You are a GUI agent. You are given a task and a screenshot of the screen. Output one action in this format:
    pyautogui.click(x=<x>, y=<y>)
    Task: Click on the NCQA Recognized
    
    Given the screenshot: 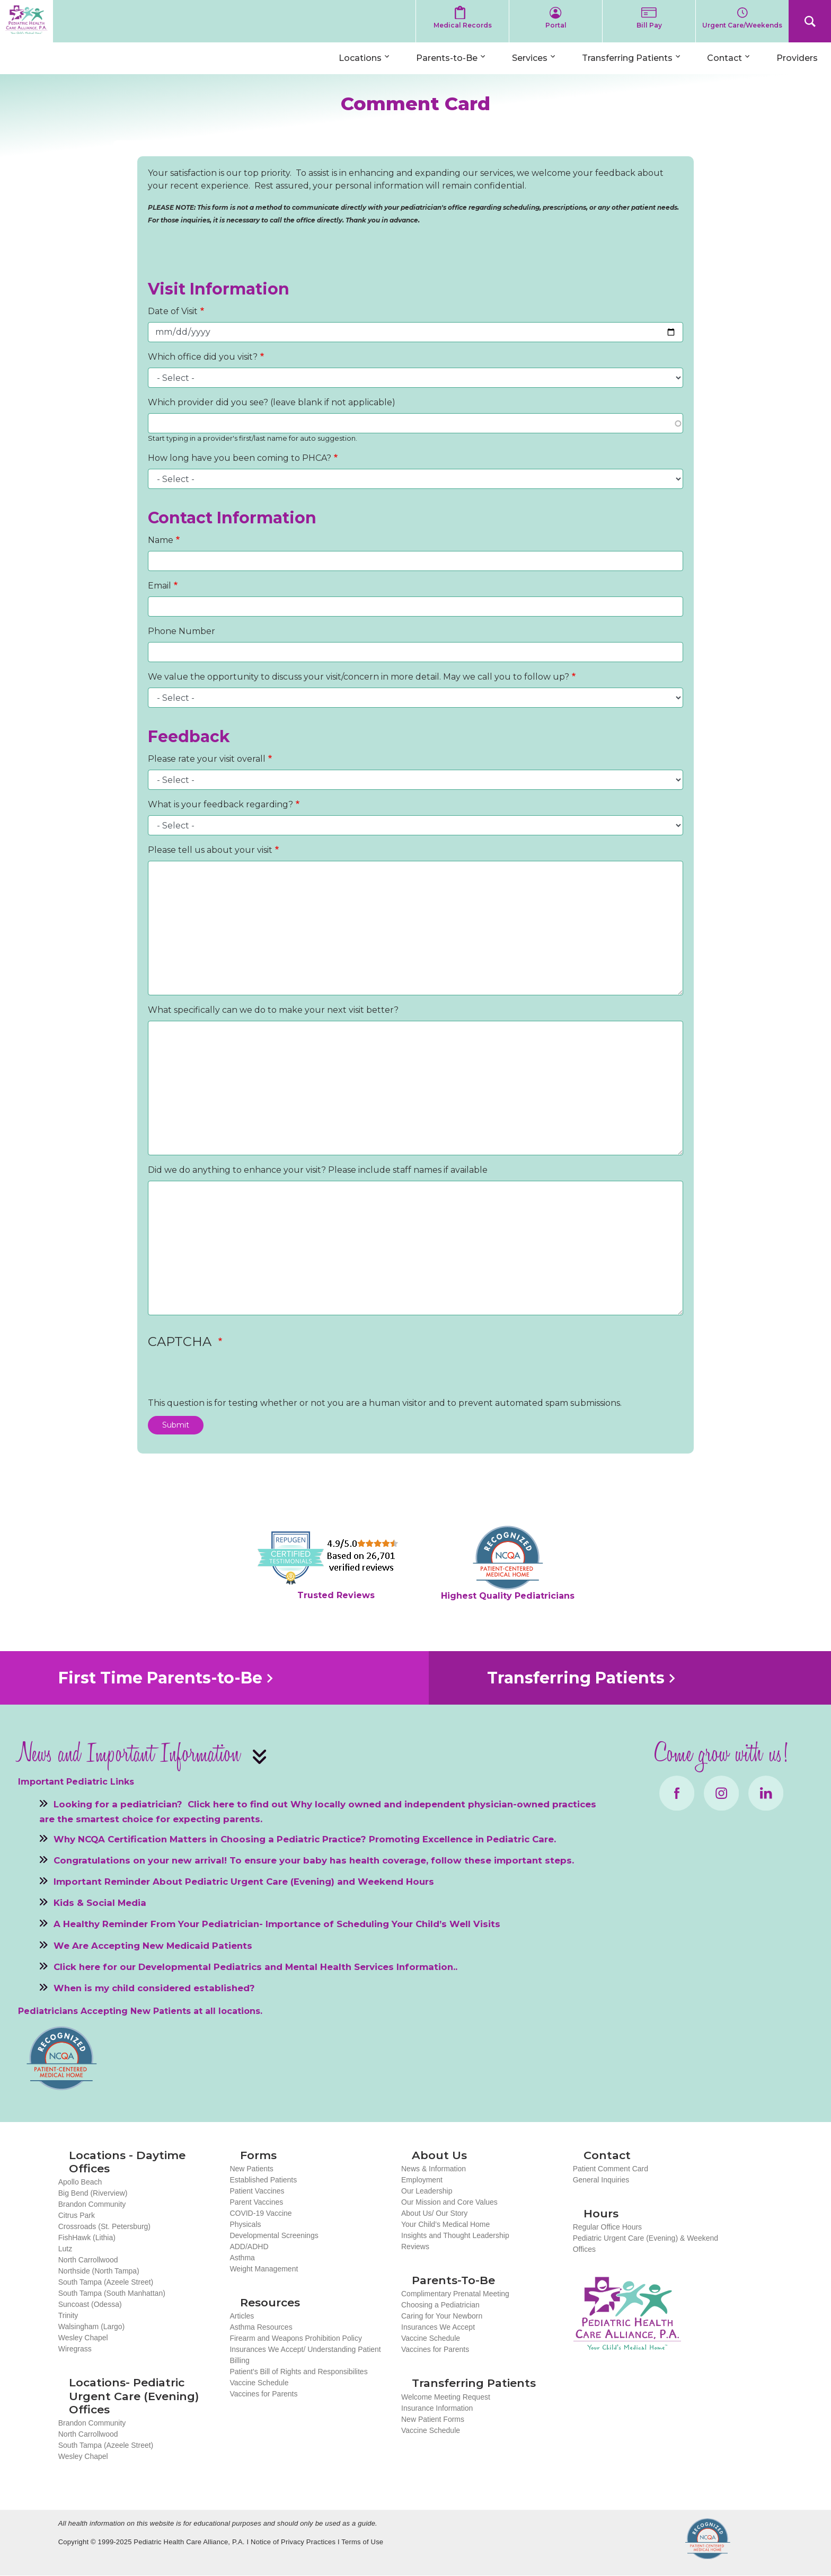 What is the action you would take?
    pyautogui.click(x=707, y=2538)
    